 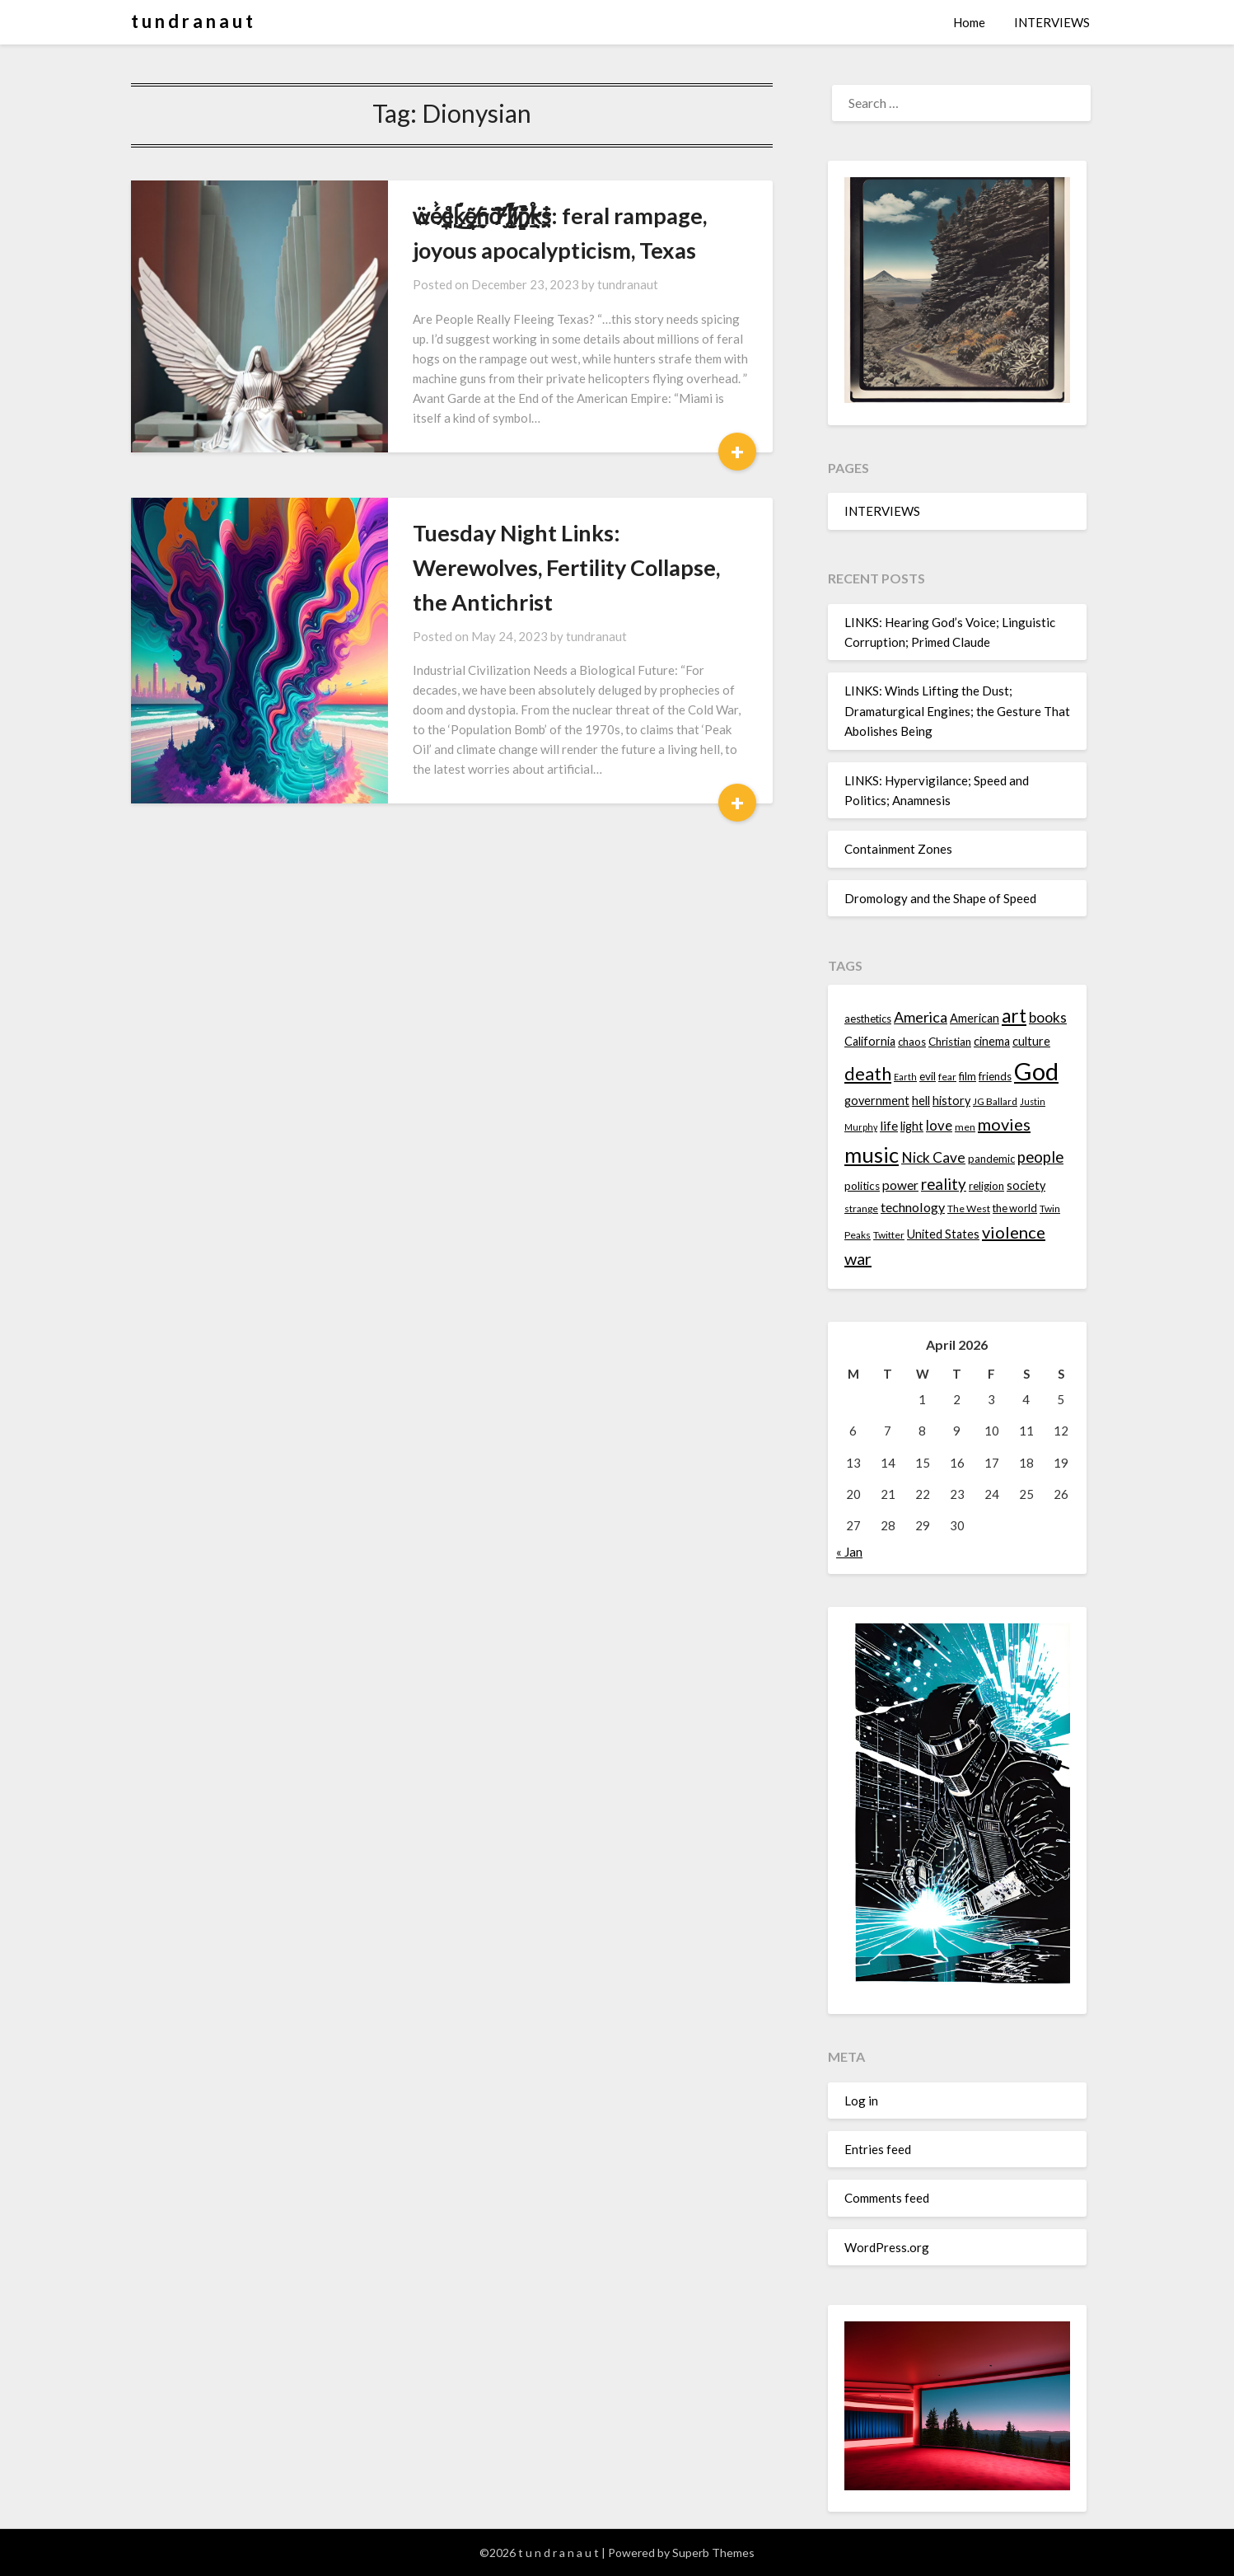 I want to click on hell [hell (16 items)], so click(x=921, y=1101).